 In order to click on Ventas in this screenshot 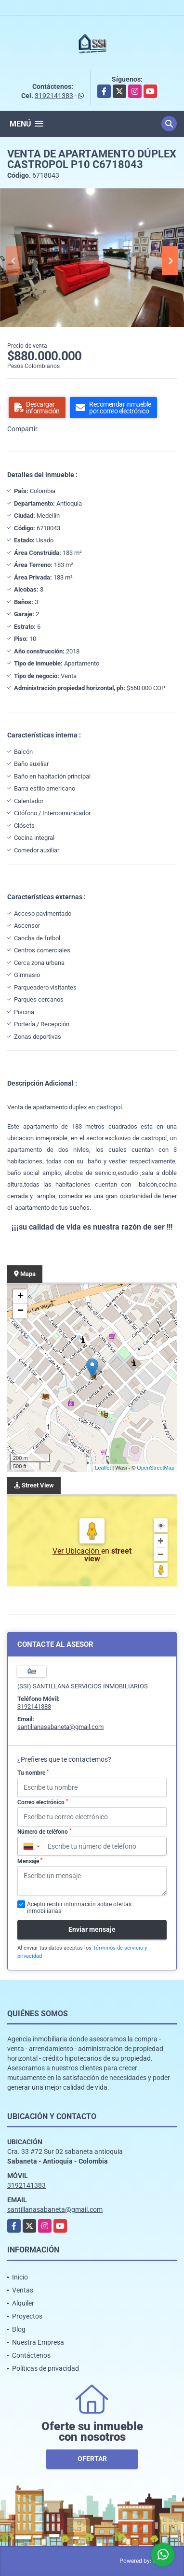, I will do `click(22, 2290)`.